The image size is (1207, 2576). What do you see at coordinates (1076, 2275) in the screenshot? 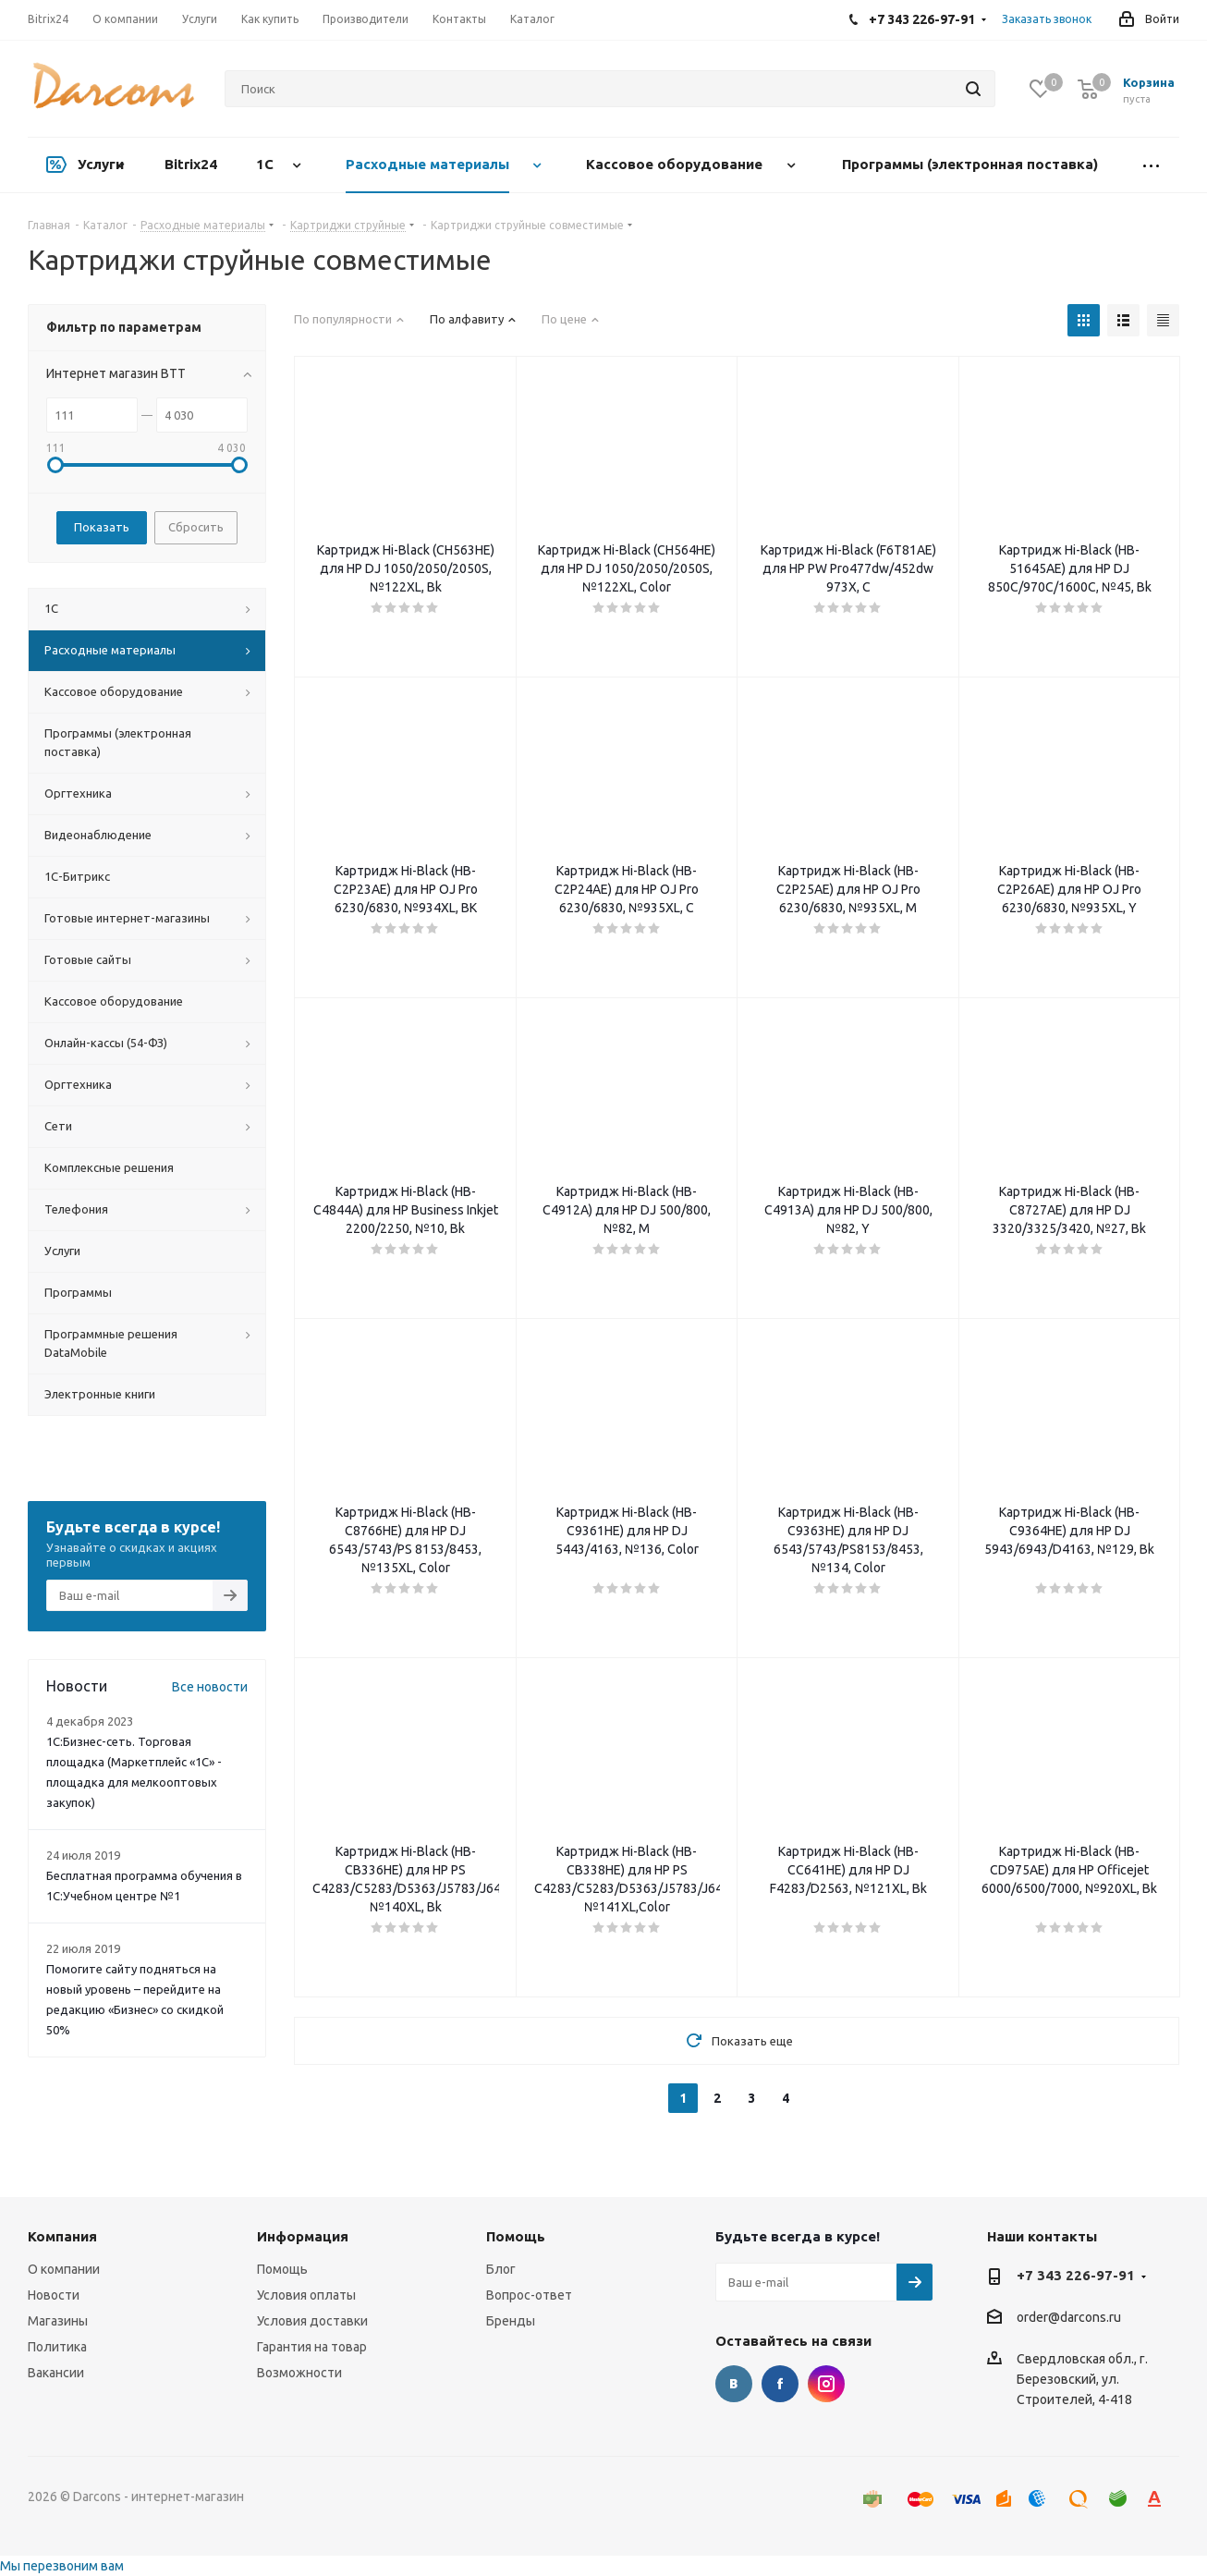
I see `+7 343 226-97-91` at bounding box center [1076, 2275].